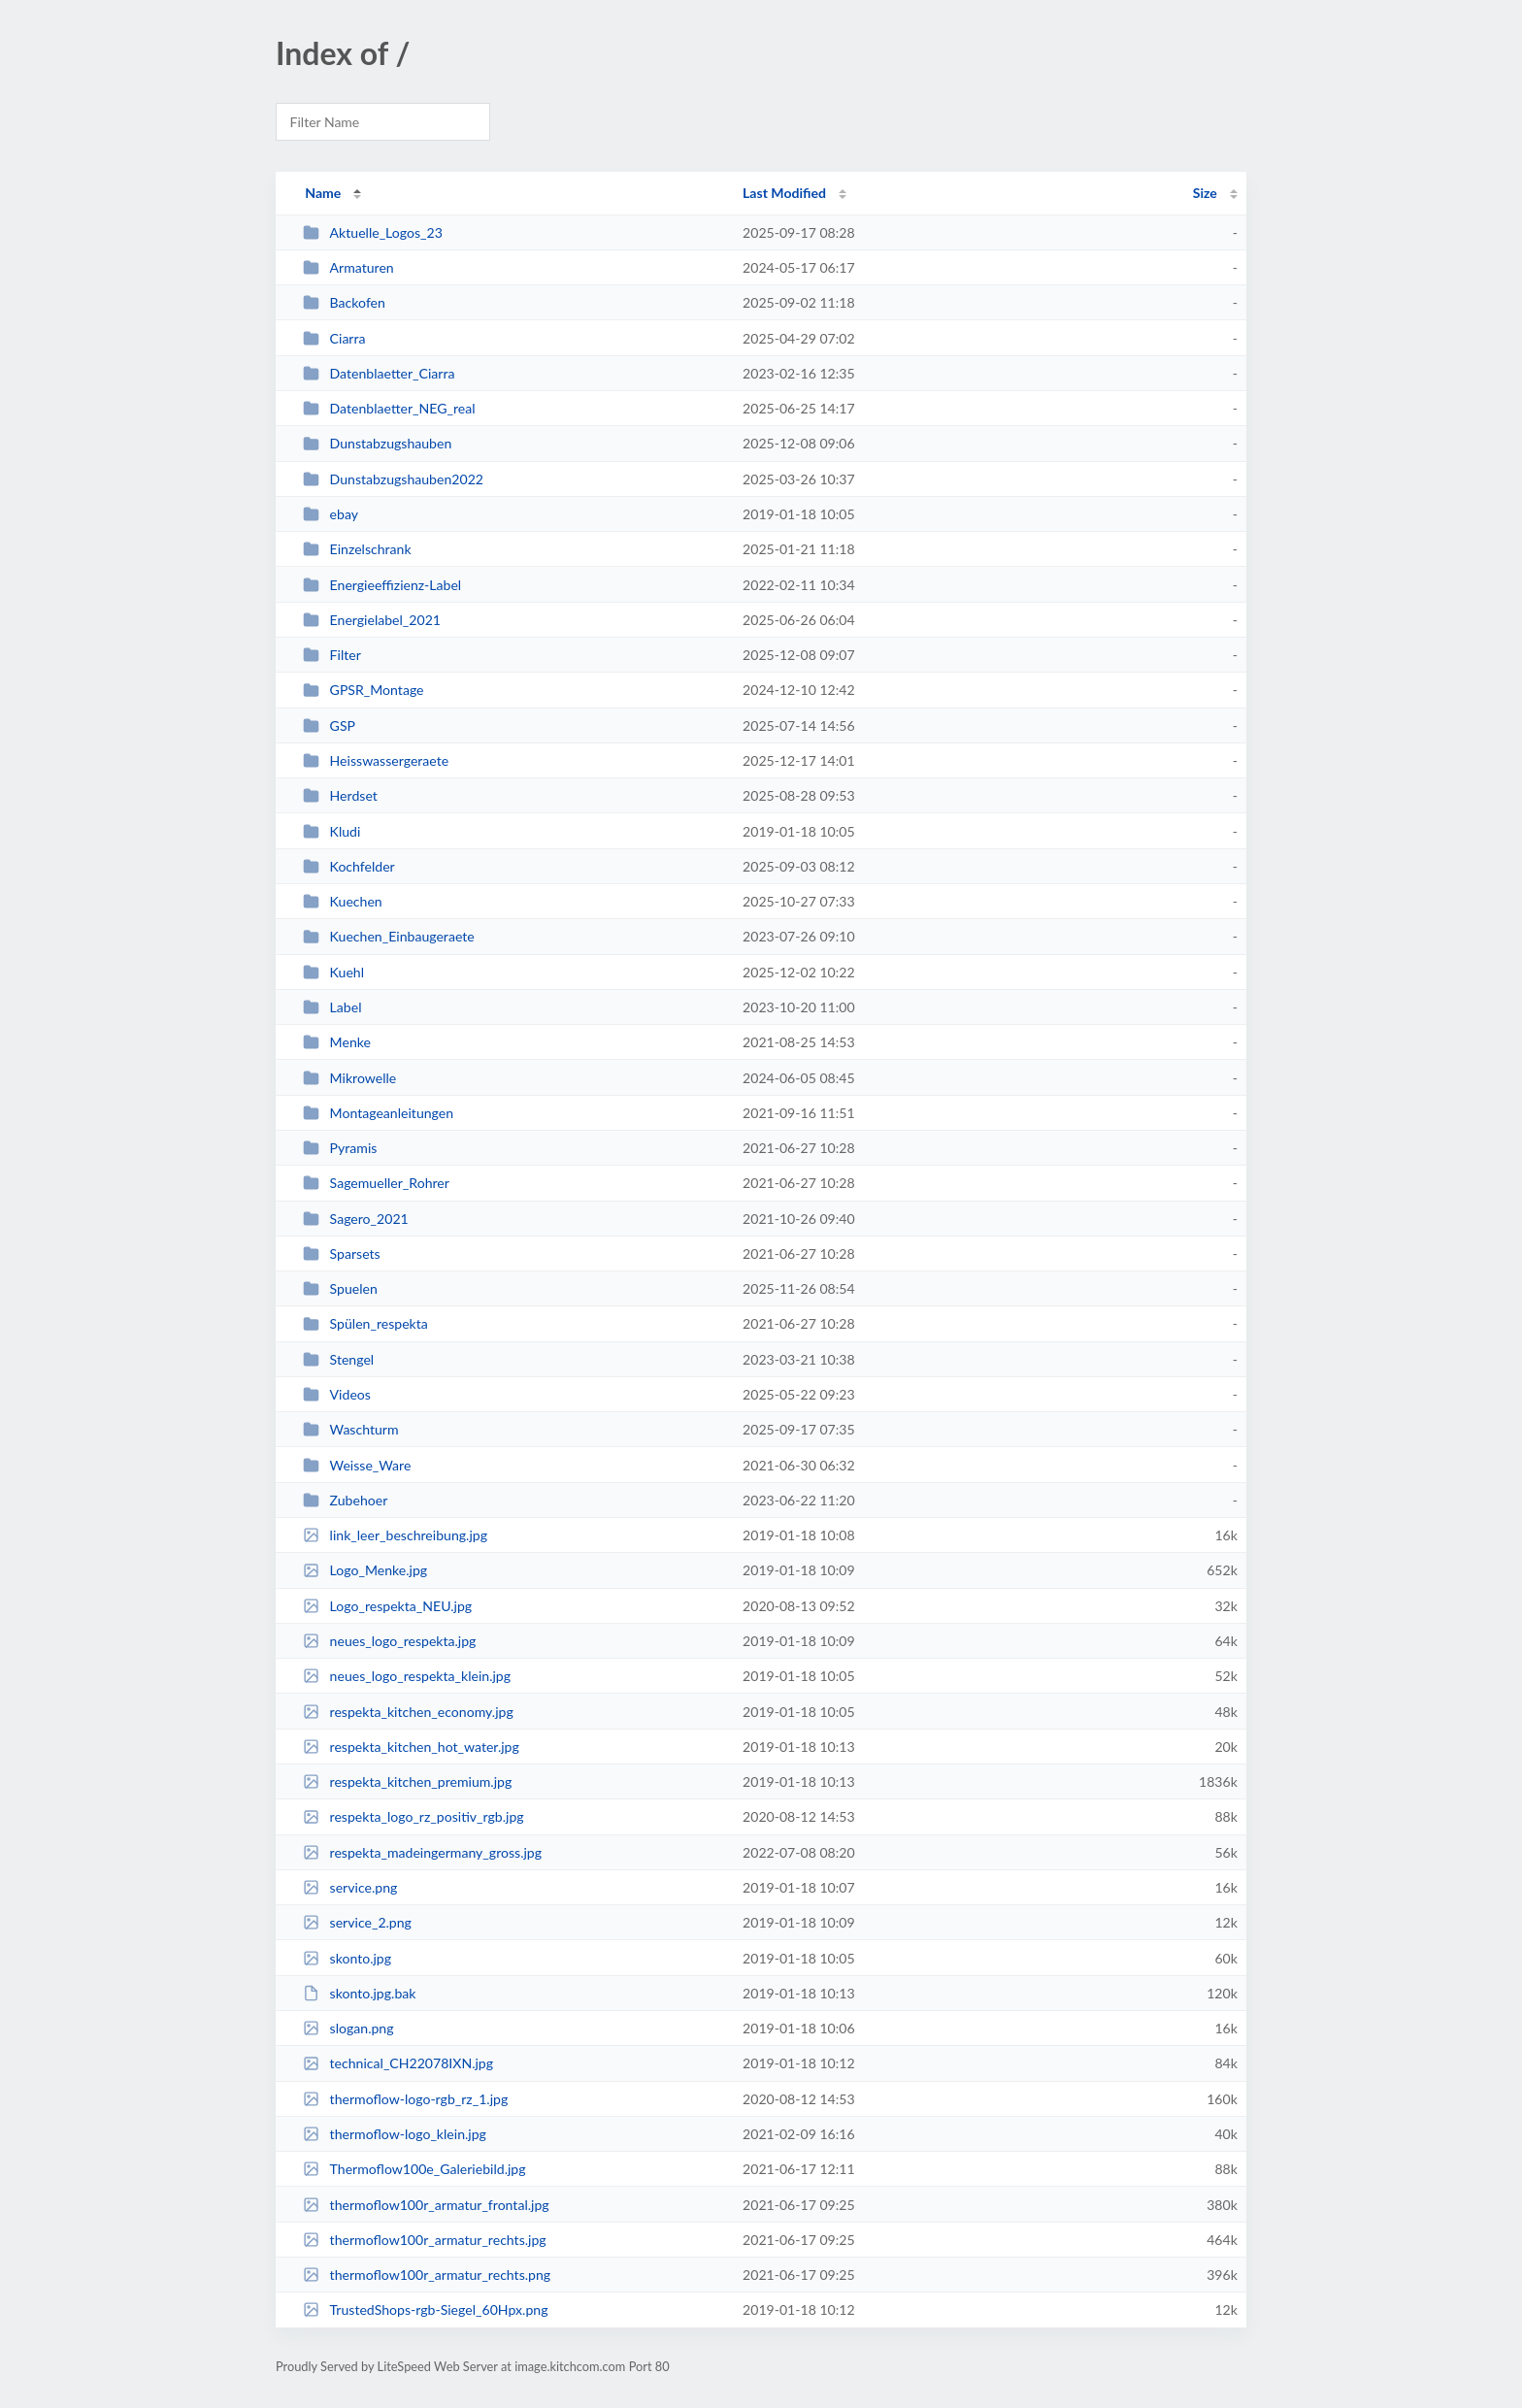 Image resolution: width=1522 pixels, height=2408 pixels. I want to click on Kuehl, so click(333, 972).